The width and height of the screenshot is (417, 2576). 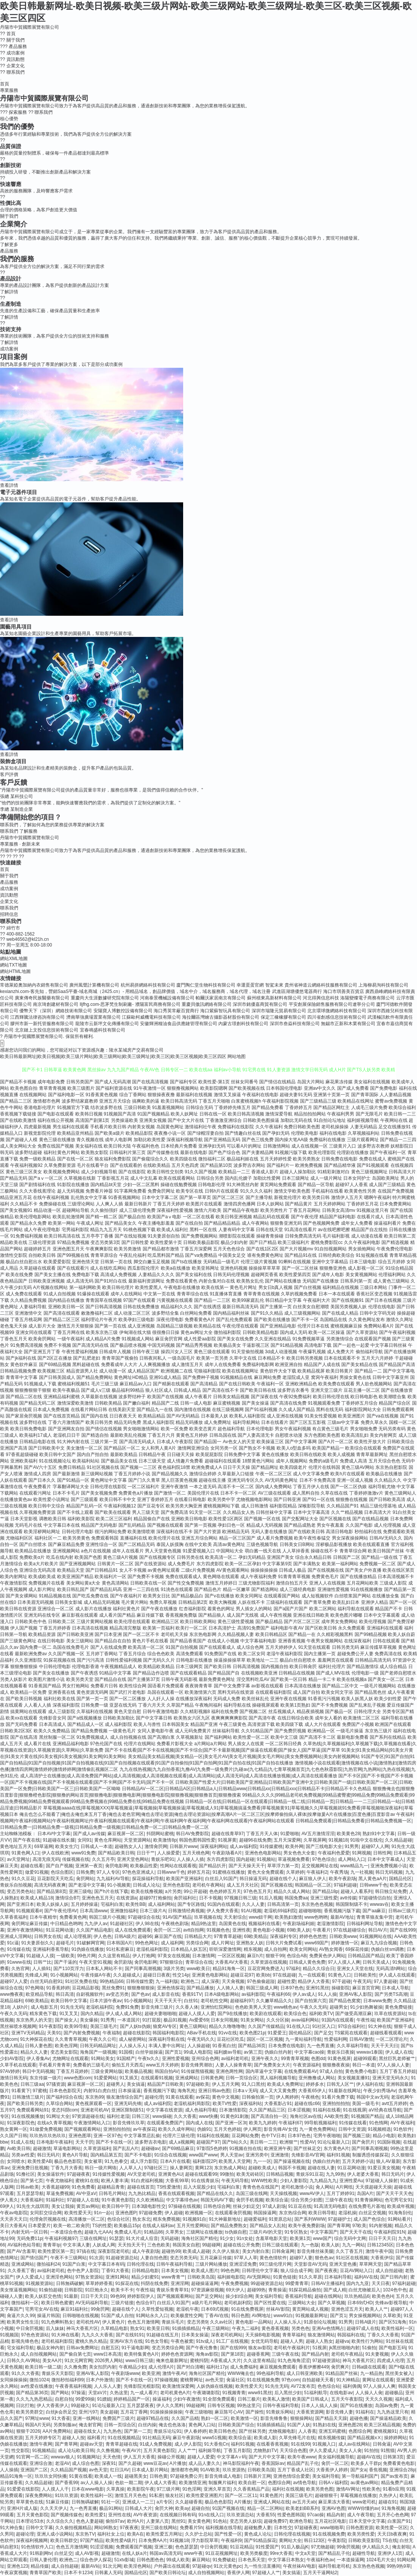 I want to click on 91成人在线, so click(x=22, y=2142).